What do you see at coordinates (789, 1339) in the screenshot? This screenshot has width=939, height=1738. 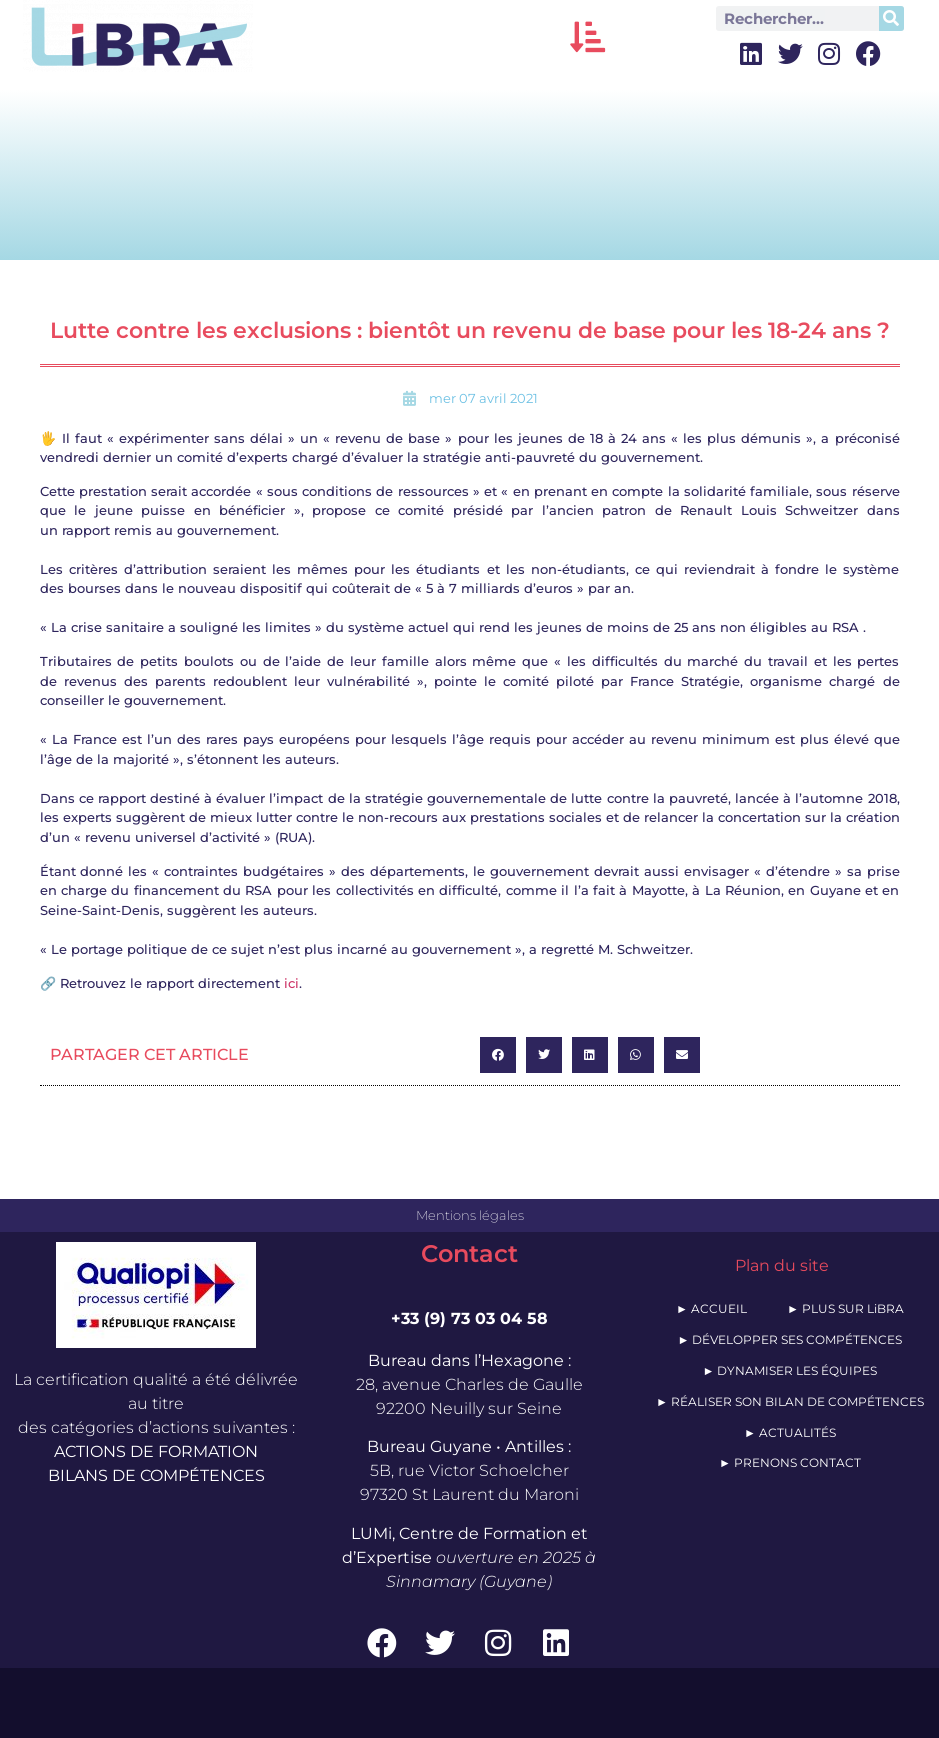 I see `► DÉVELOPPER SES COMPÉTENCES` at bounding box center [789, 1339].